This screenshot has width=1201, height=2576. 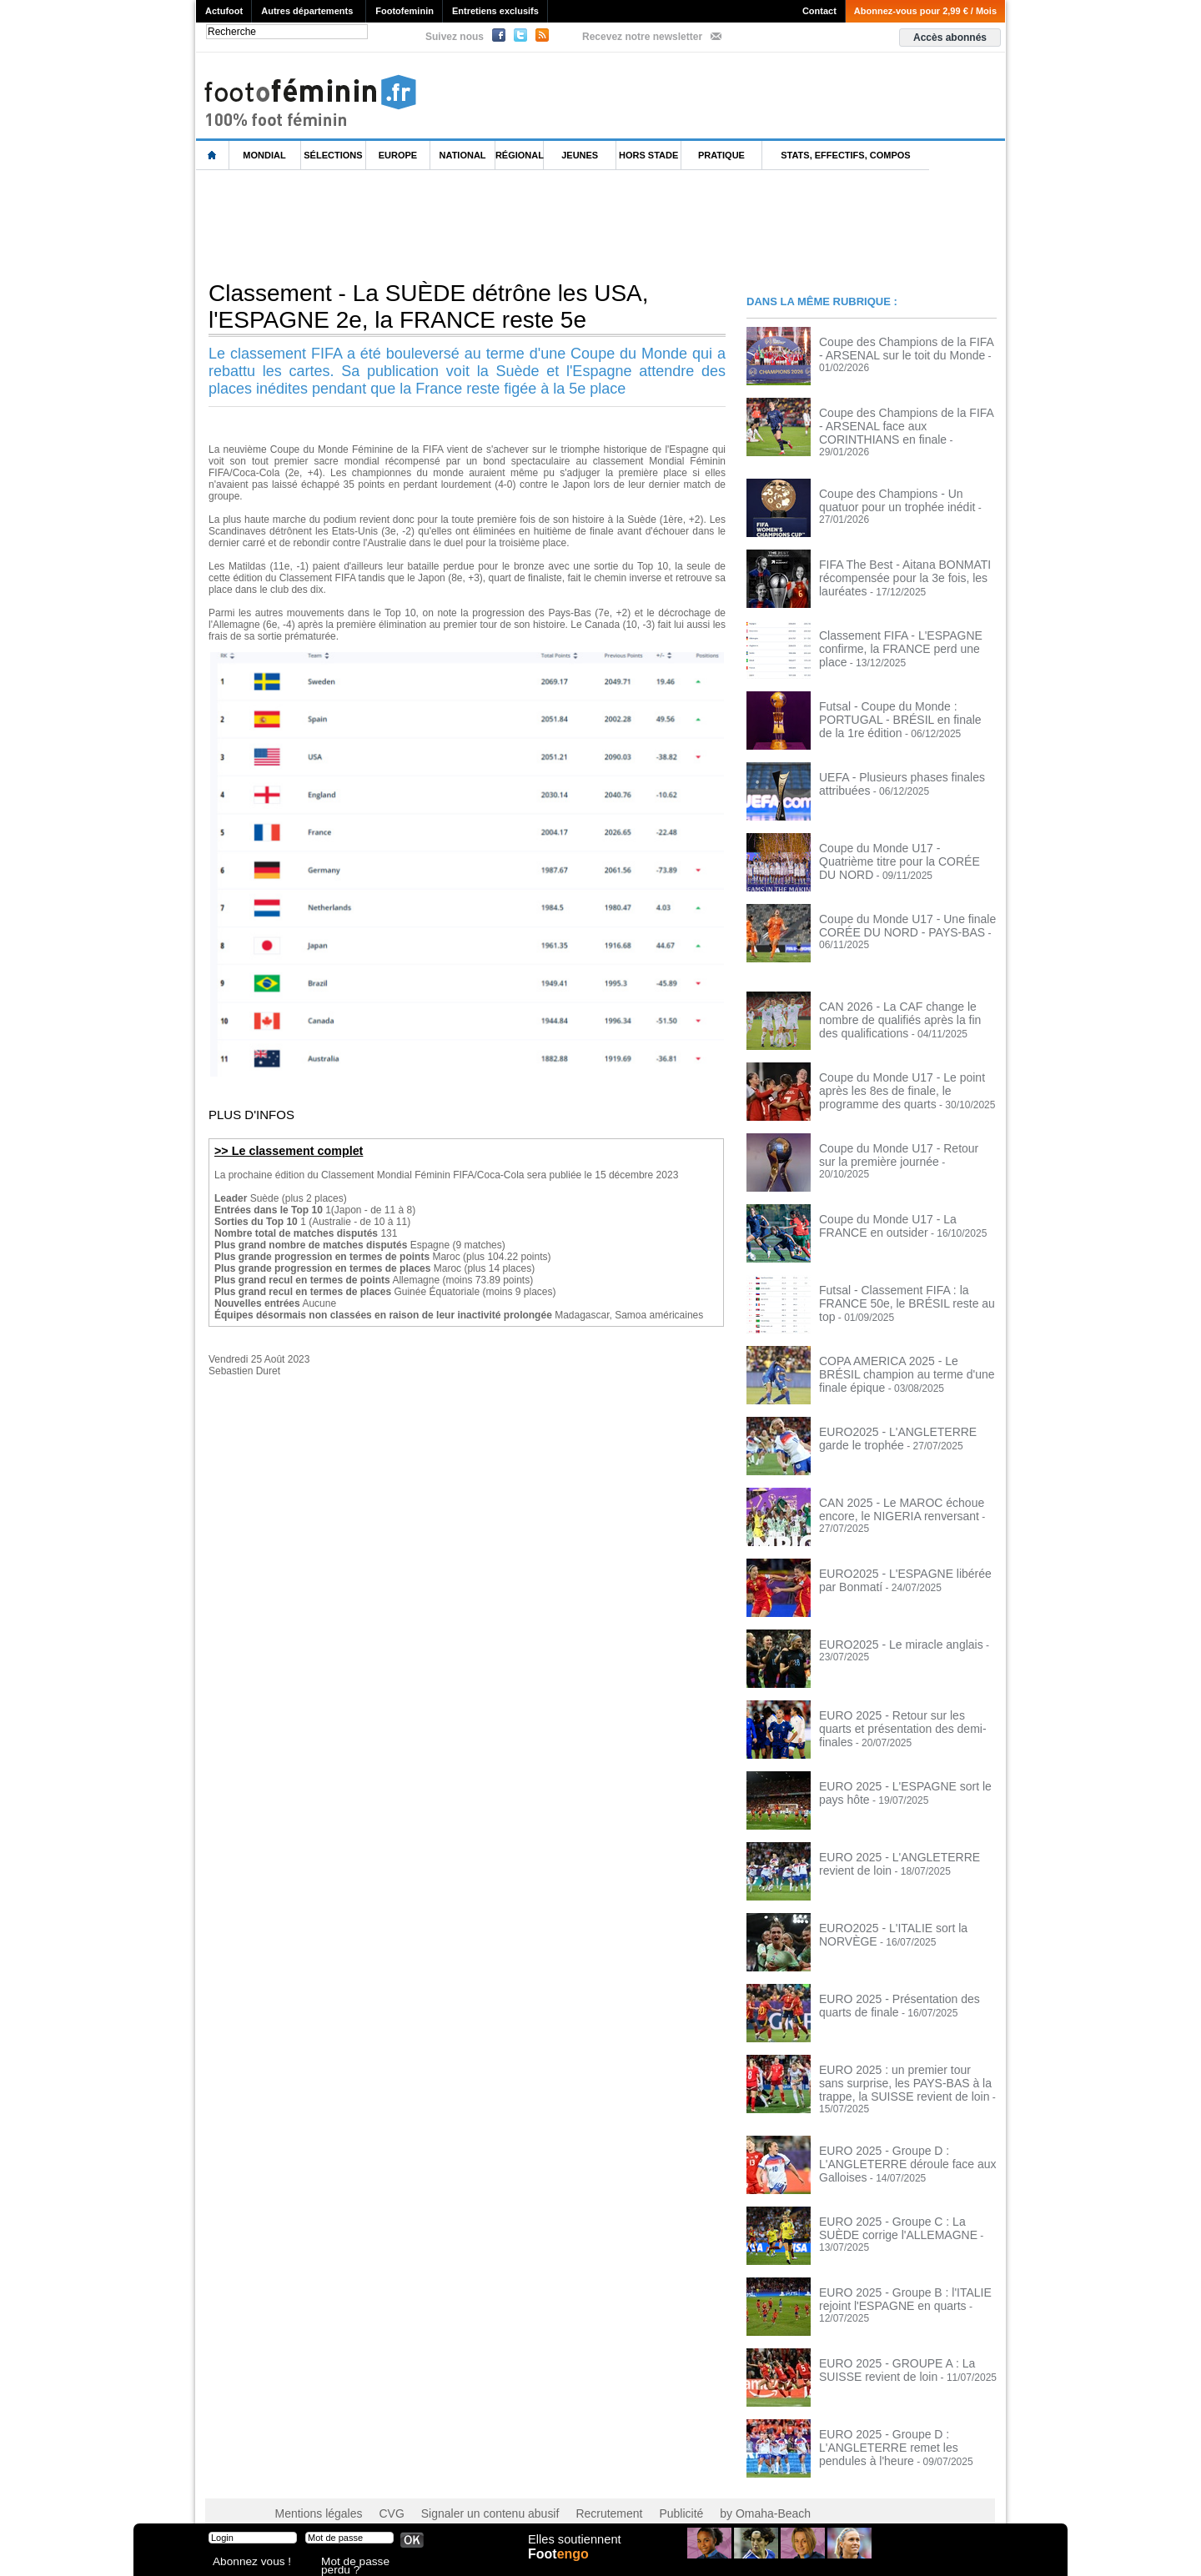 What do you see at coordinates (905, 1285) in the screenshot?
I see `Futsal - Classement FIFA : la FRANCE 50e, le BRÉSIL reste au top` at bounding box center [905, 1285].